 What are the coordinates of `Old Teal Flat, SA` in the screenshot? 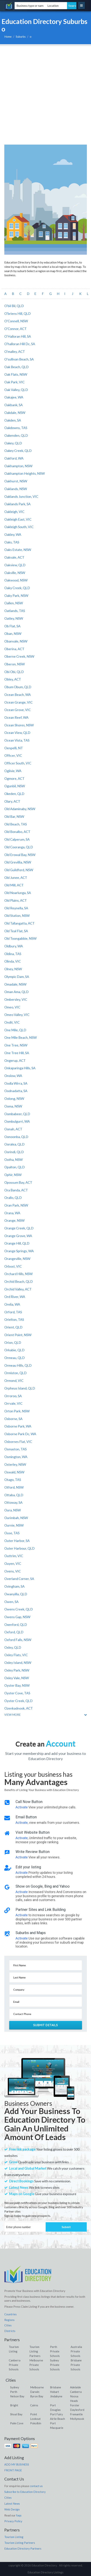 It's located at (16, 931).